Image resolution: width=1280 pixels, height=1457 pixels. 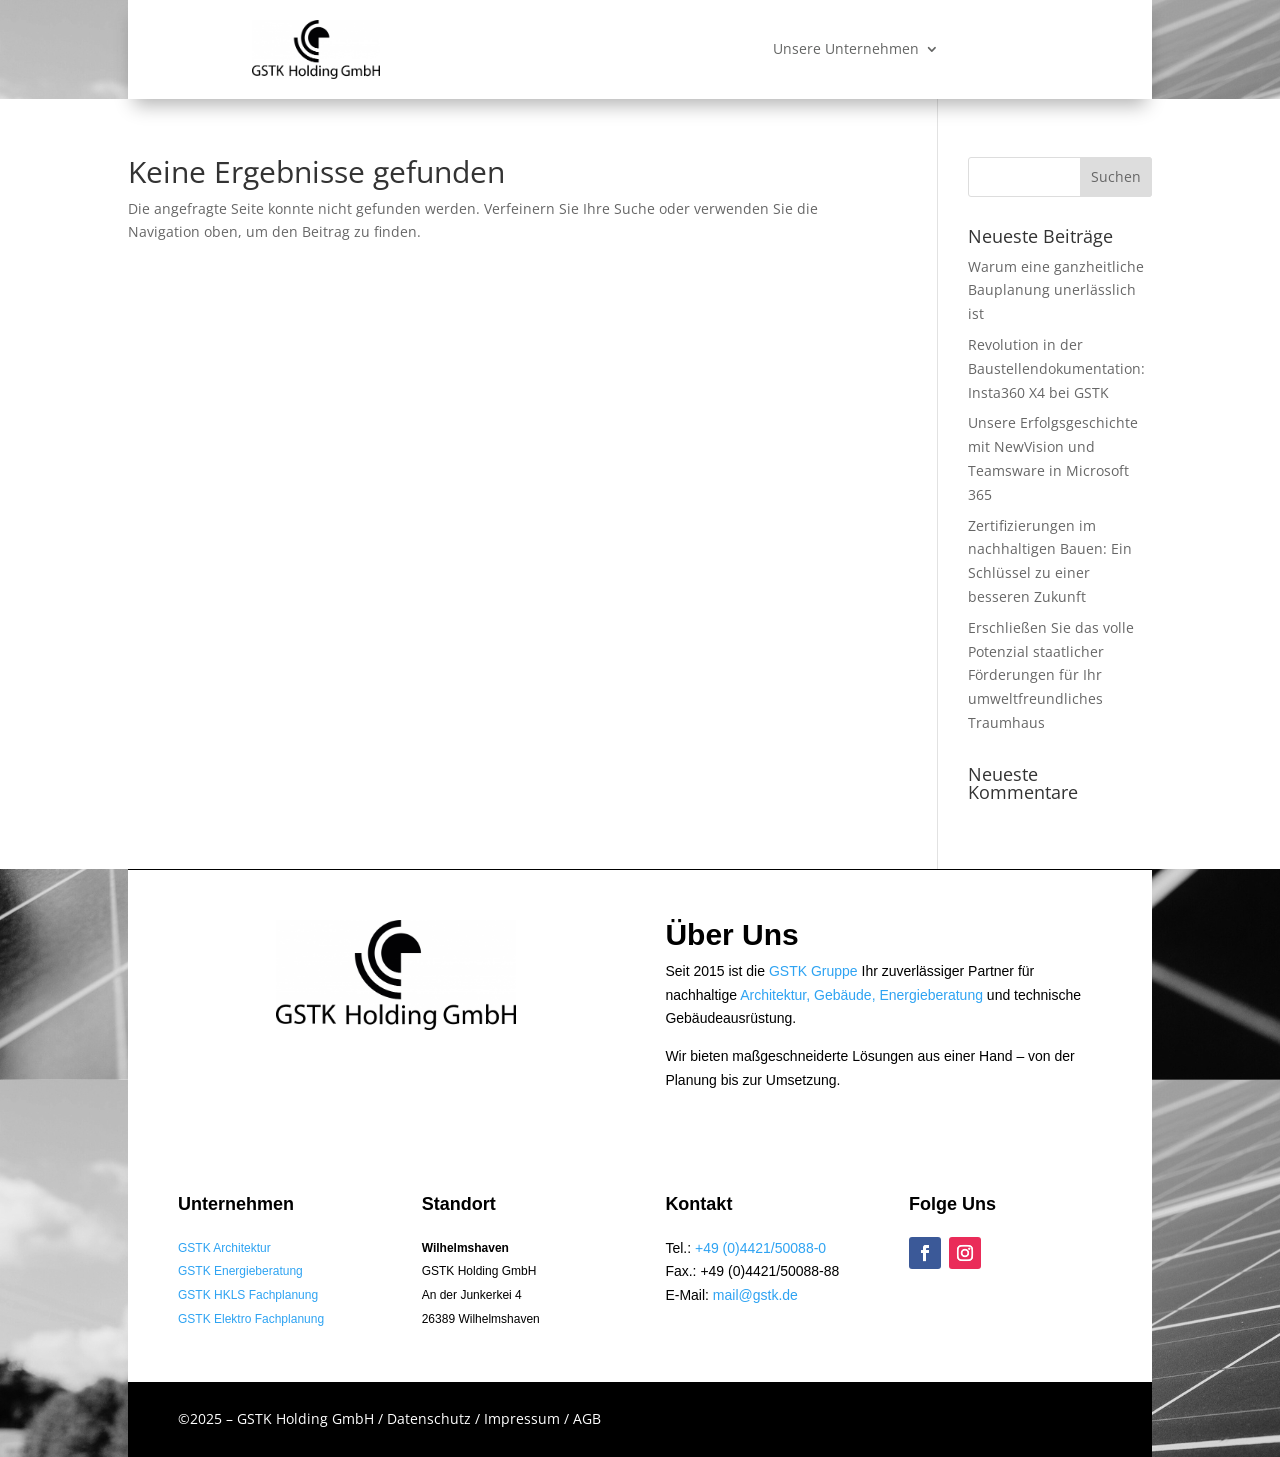 What do you see at coordinates (755, 1295) in the screenshot?
I see `mail@gstk.de` at bounding box center [755, 1295].